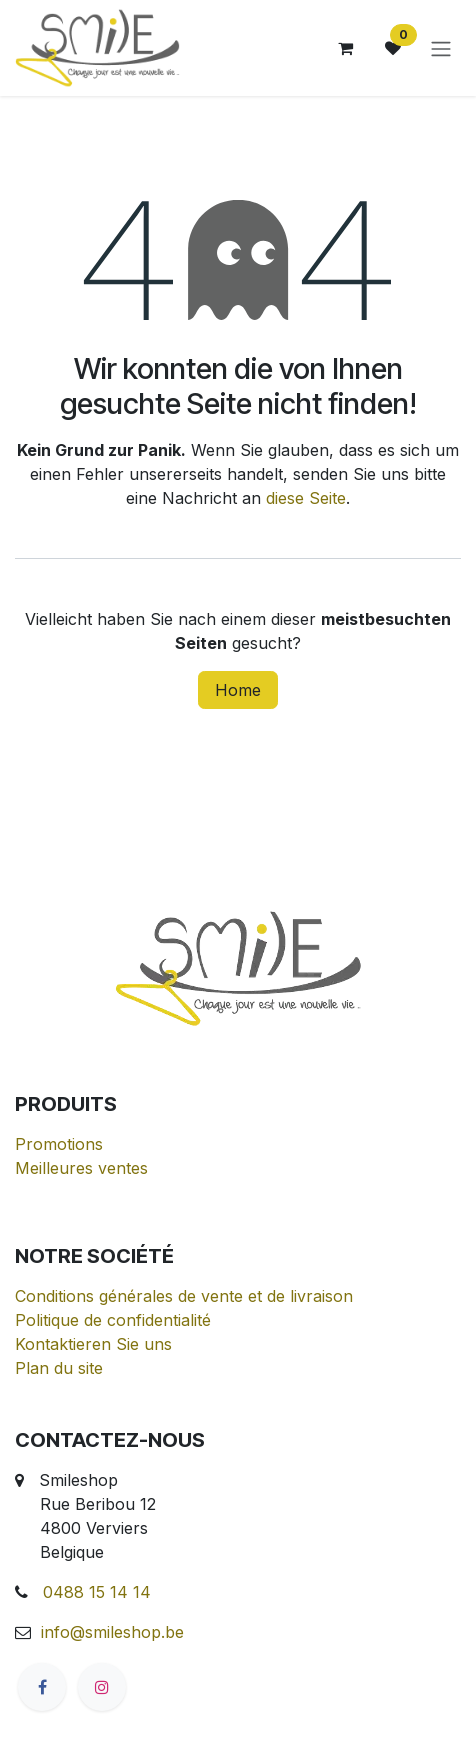 This screenshot has height=1754, width=476. Describe the element at coordinates (42, 1687) in the screenshot. I see `[Facebook]` at that location.